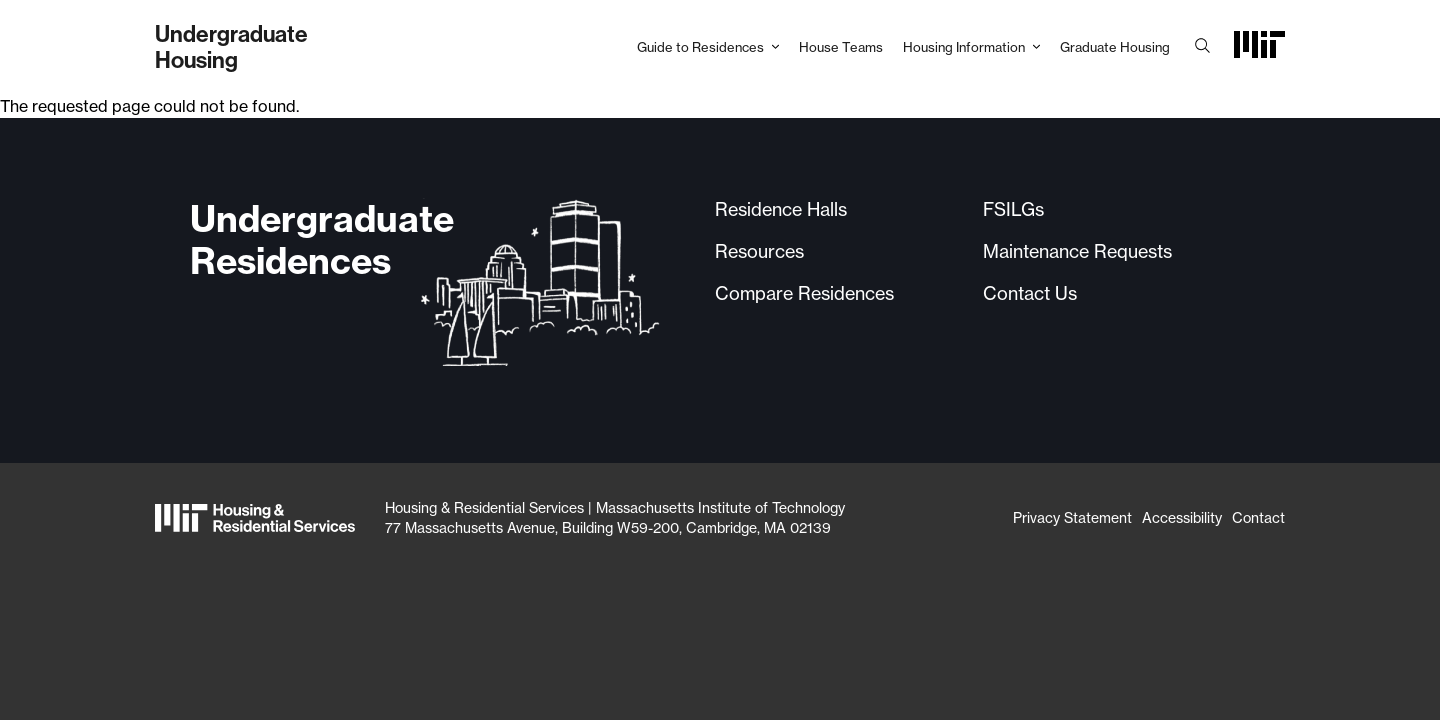  I want to click on Guide to Residences, so click(700, 47).